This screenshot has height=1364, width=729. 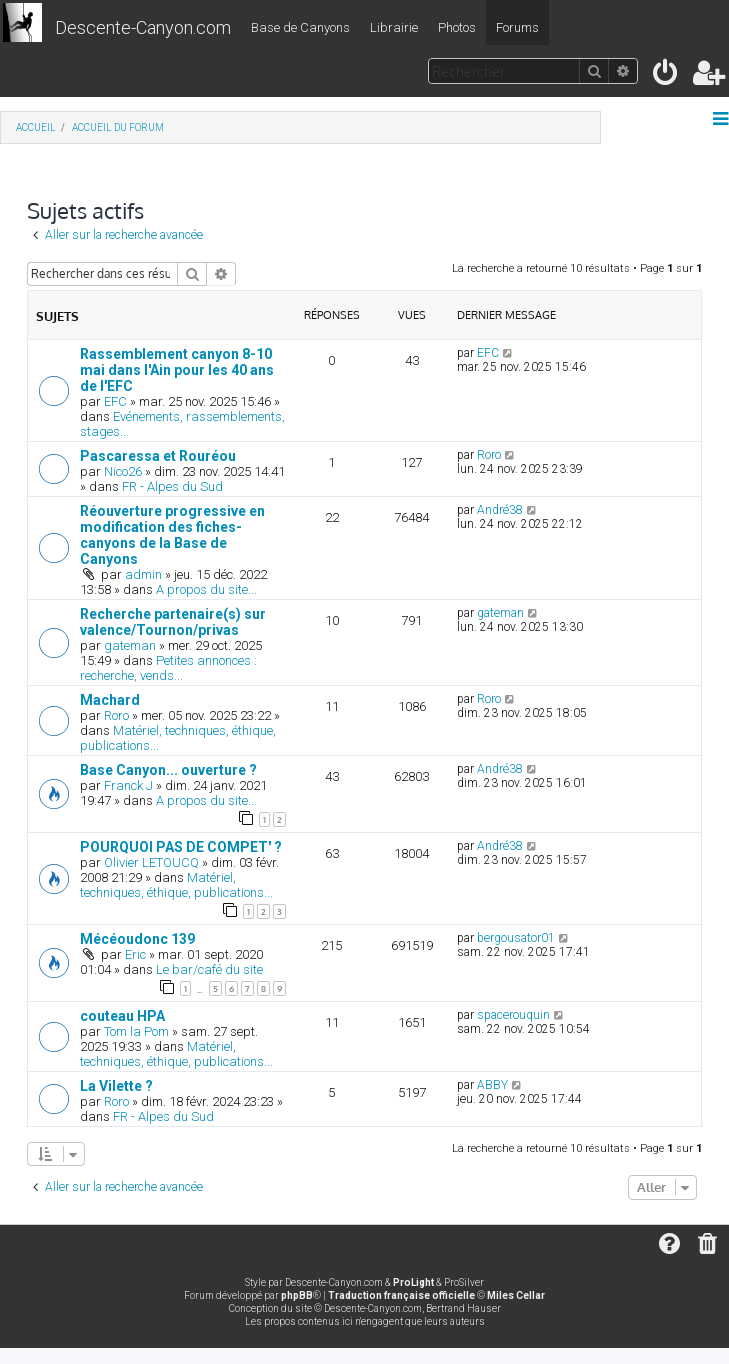 What do you see at coordinates (517, 27) in the screenshot?
I see `Forums` at bounding box center [517, 27].